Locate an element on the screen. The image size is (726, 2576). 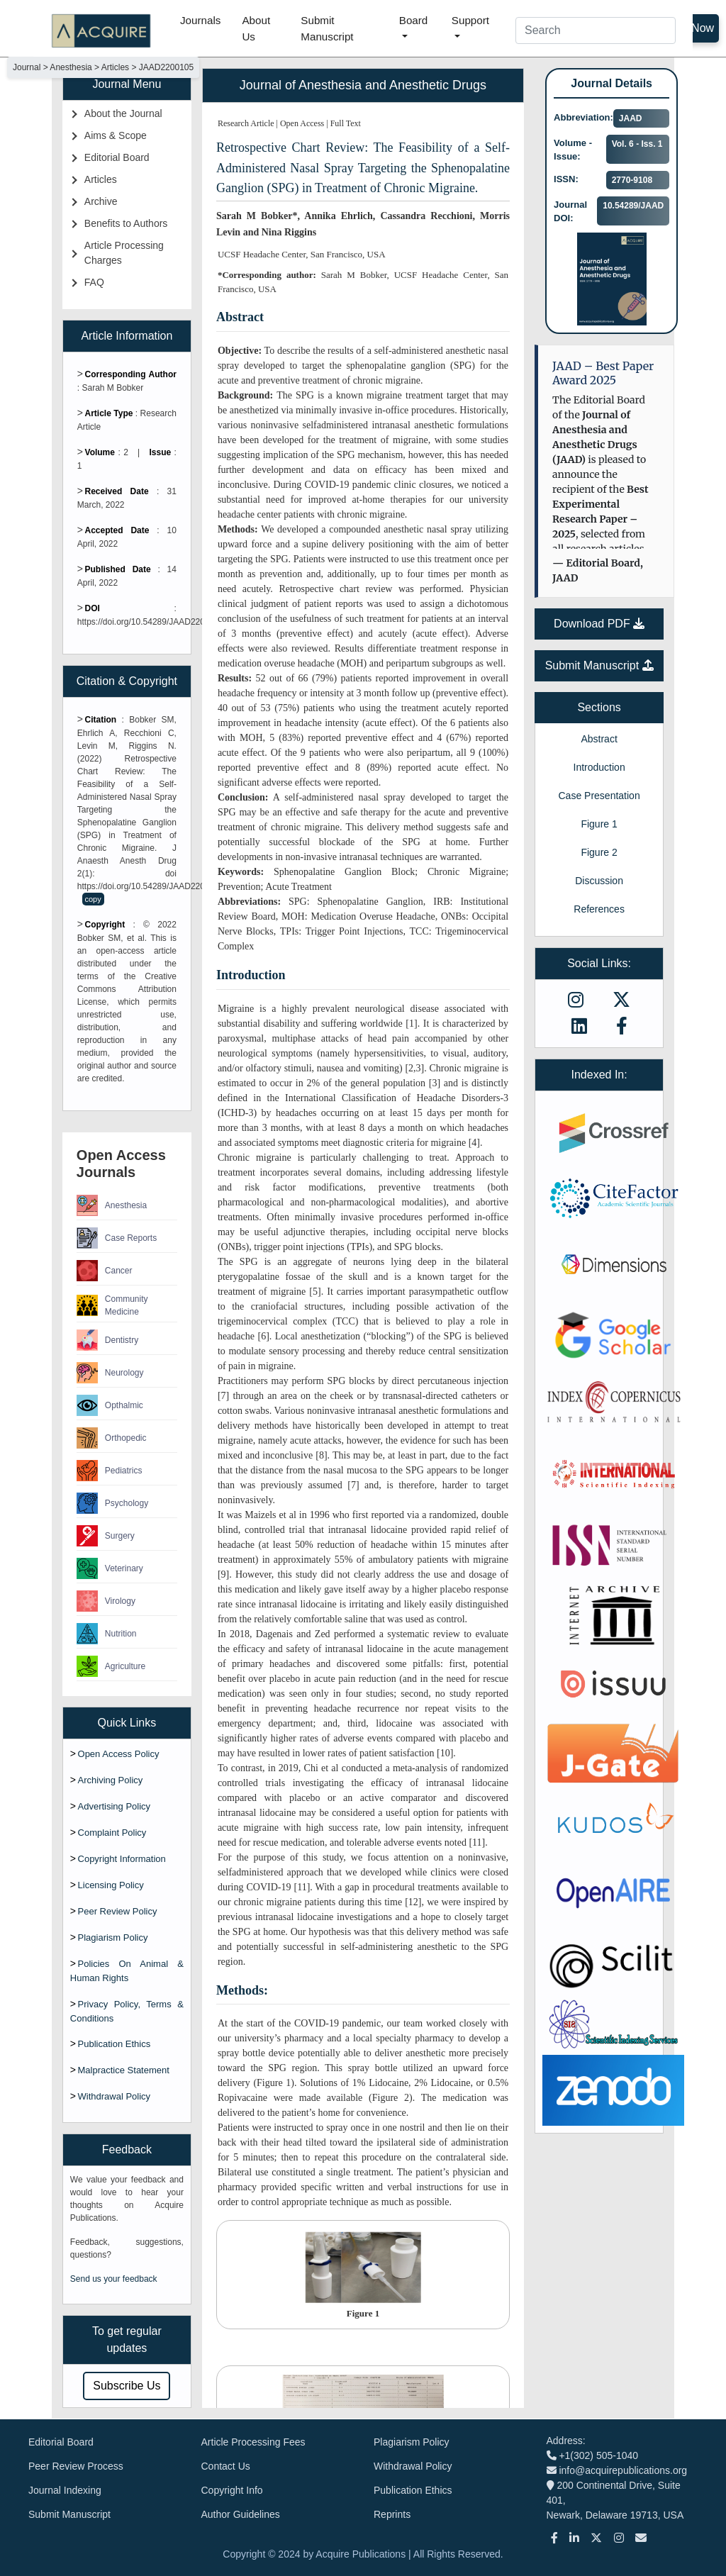
Advertising Policy is located at coordinates (114, 1806).